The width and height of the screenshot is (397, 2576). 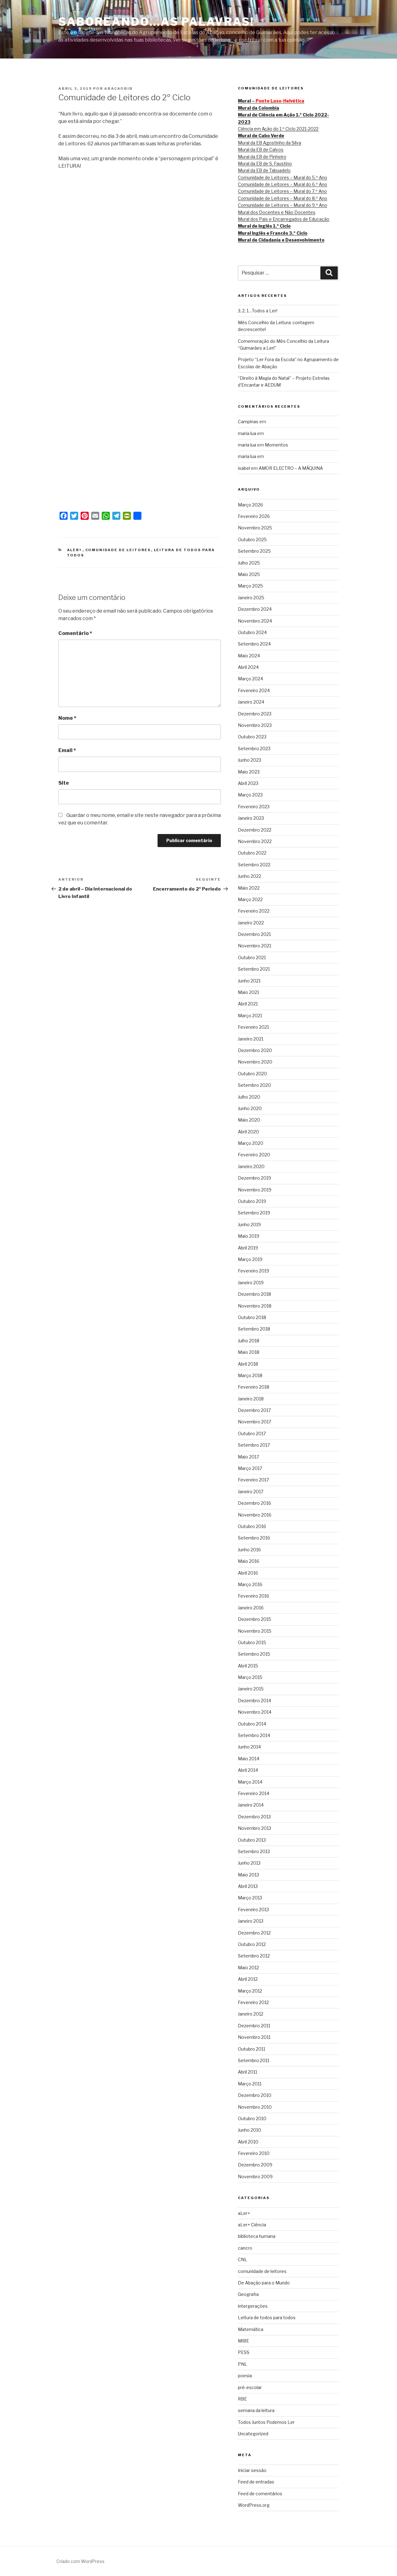 What do you see at coordinates (248, 1456) in the screenshot?
I see `Maio 2017` at bounding box center [248, 1456].